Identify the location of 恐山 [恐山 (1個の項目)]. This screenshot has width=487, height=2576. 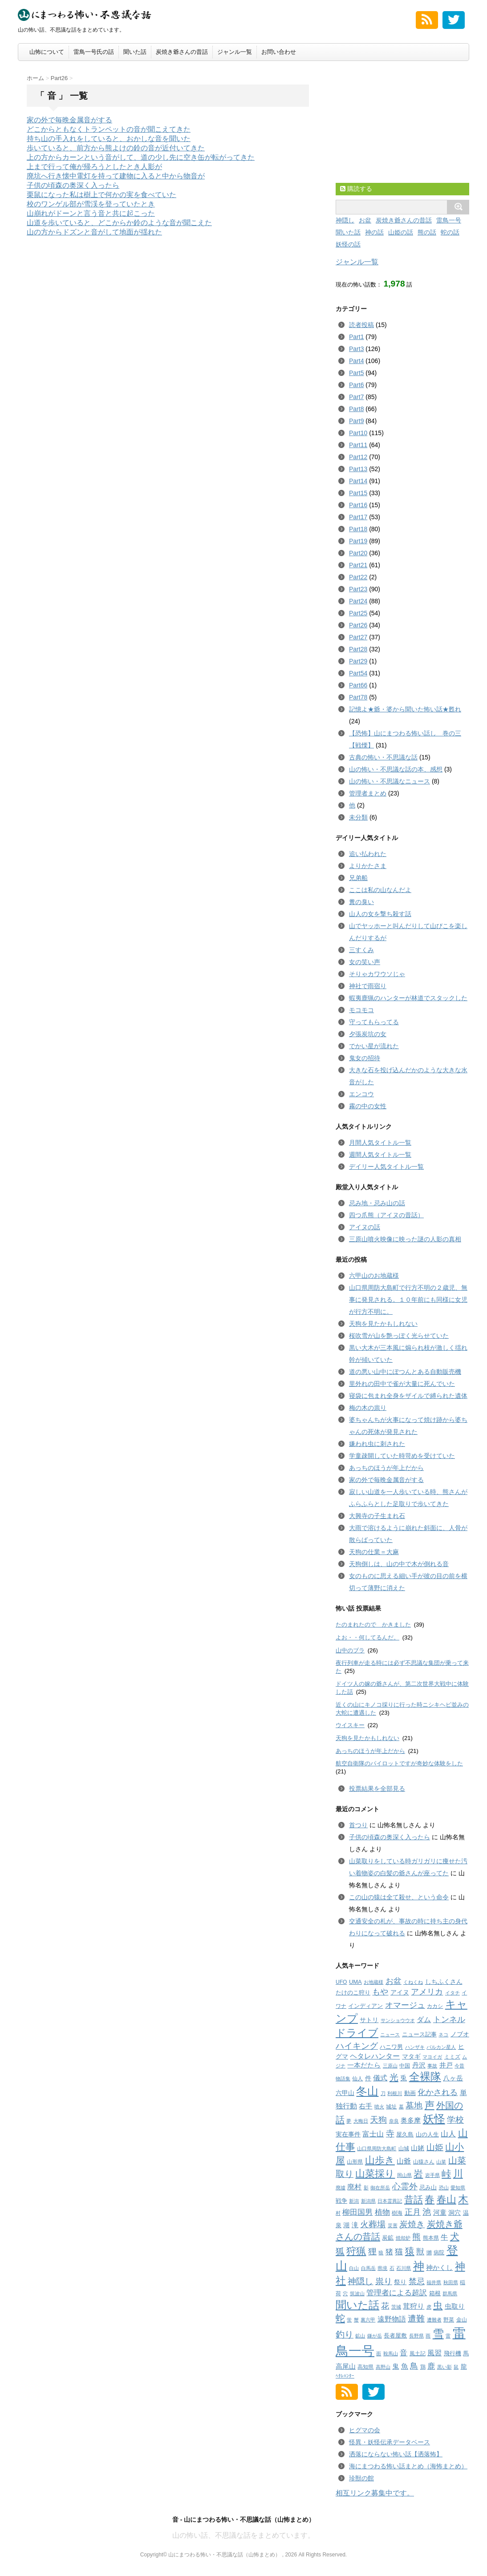
(444, 2187).